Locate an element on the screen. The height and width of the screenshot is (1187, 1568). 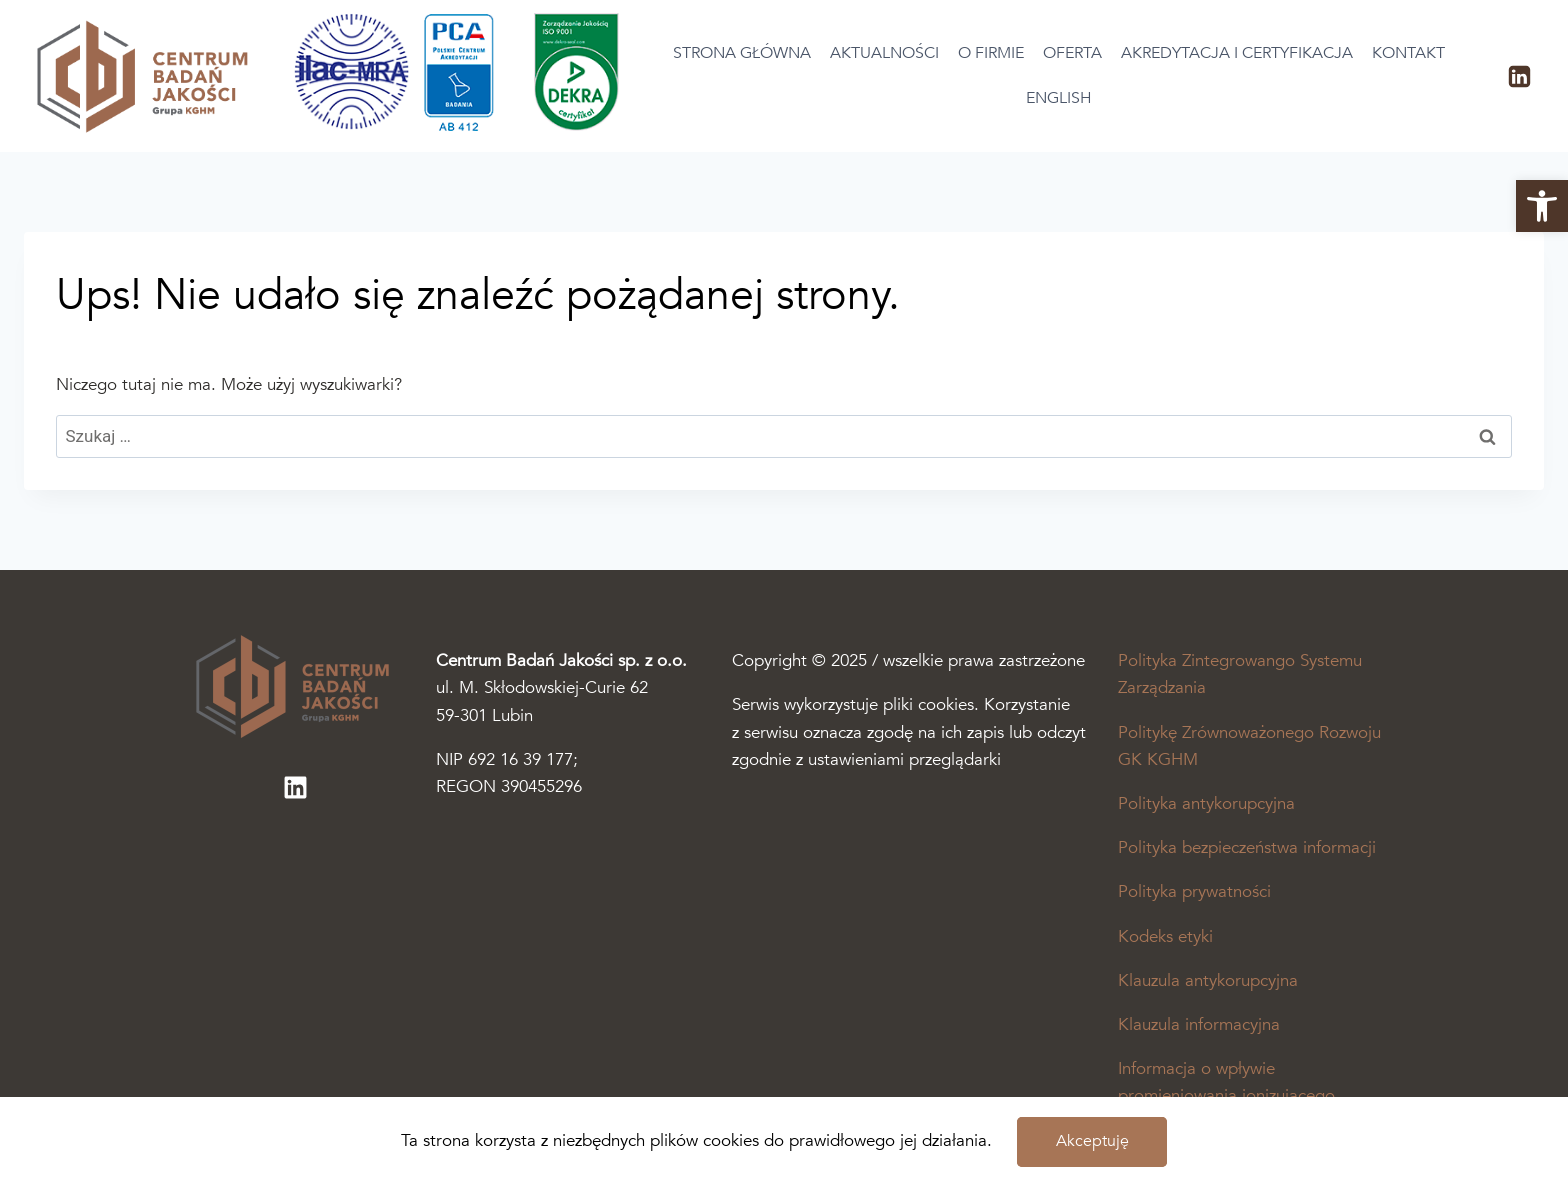
Kodeks etyki [Plik pdf otworzy się w nowej karcie] is located at coordinates (1165, 936).